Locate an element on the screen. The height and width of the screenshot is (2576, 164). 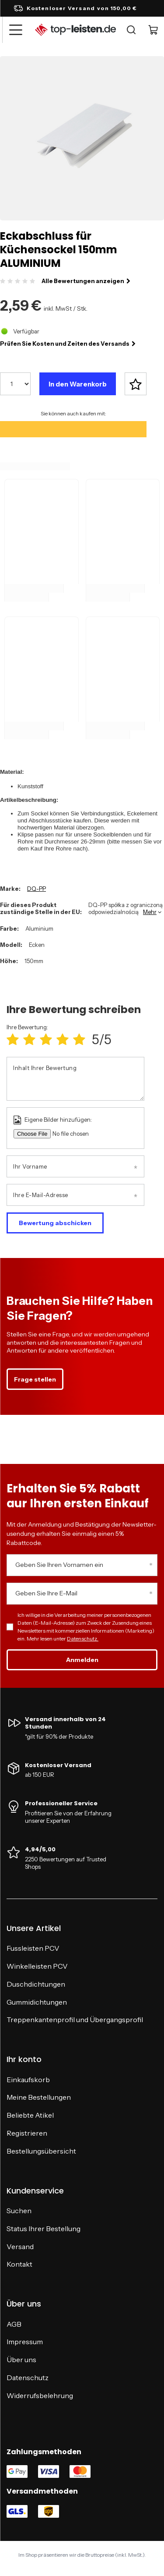
[Eigene Bilder hinzufügen] is located at coordinates (80, 1133).